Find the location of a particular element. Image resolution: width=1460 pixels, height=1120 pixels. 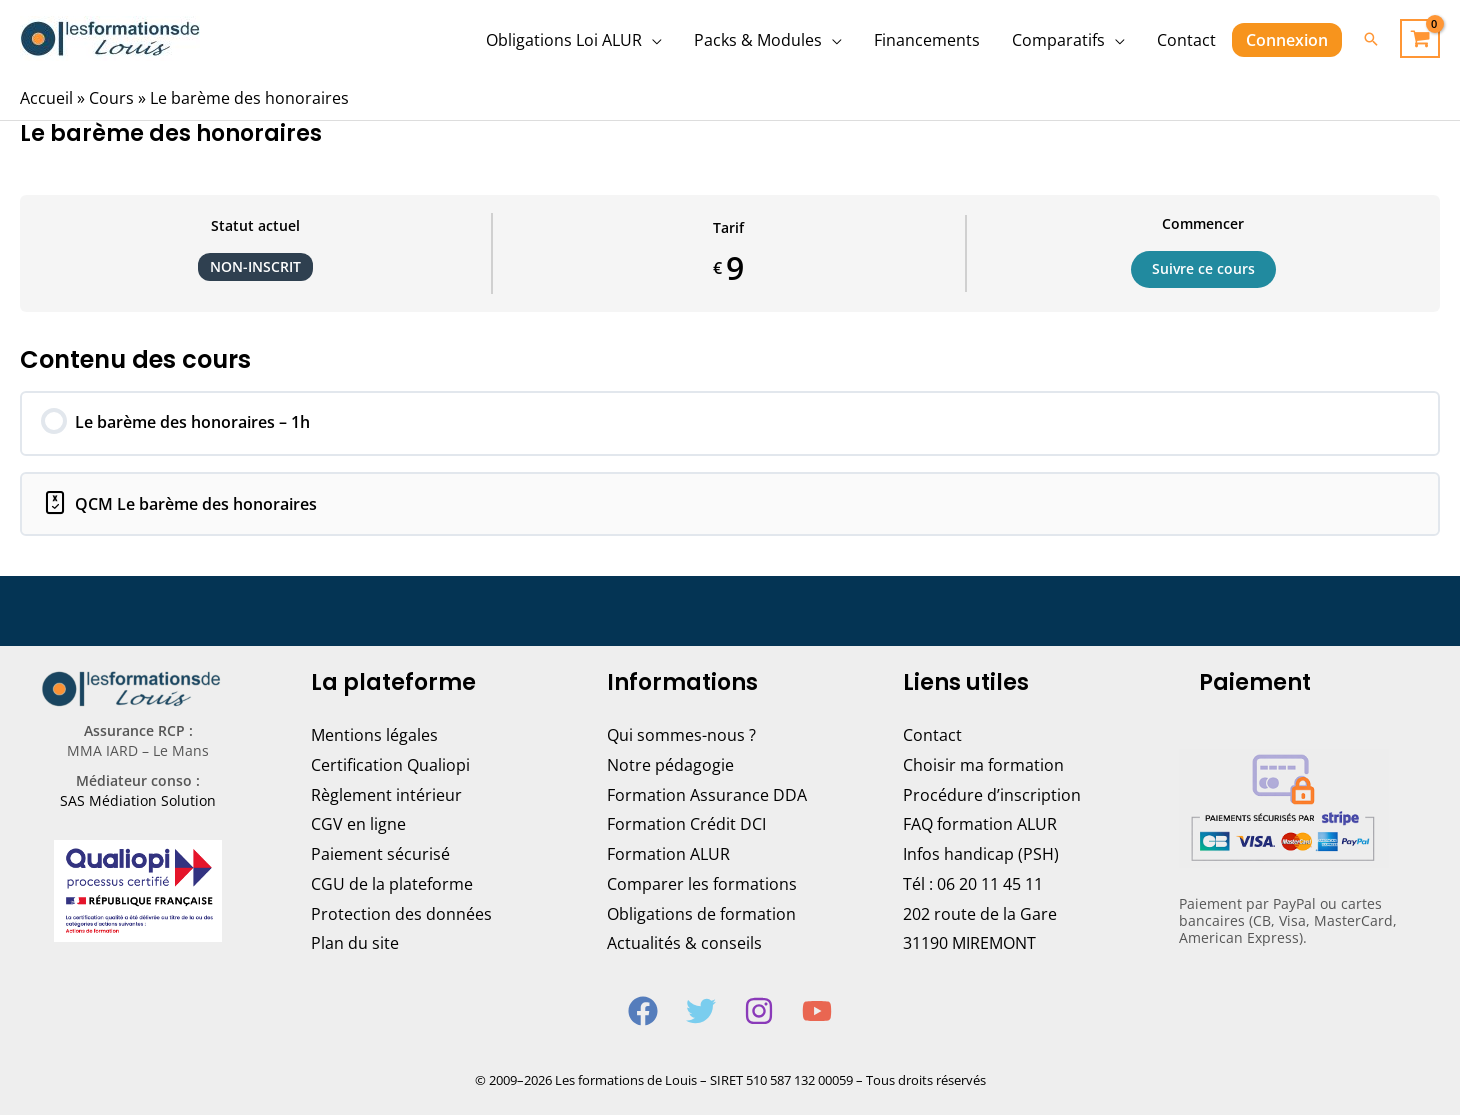

Formation ALUR is located at coordinates (668, 859).